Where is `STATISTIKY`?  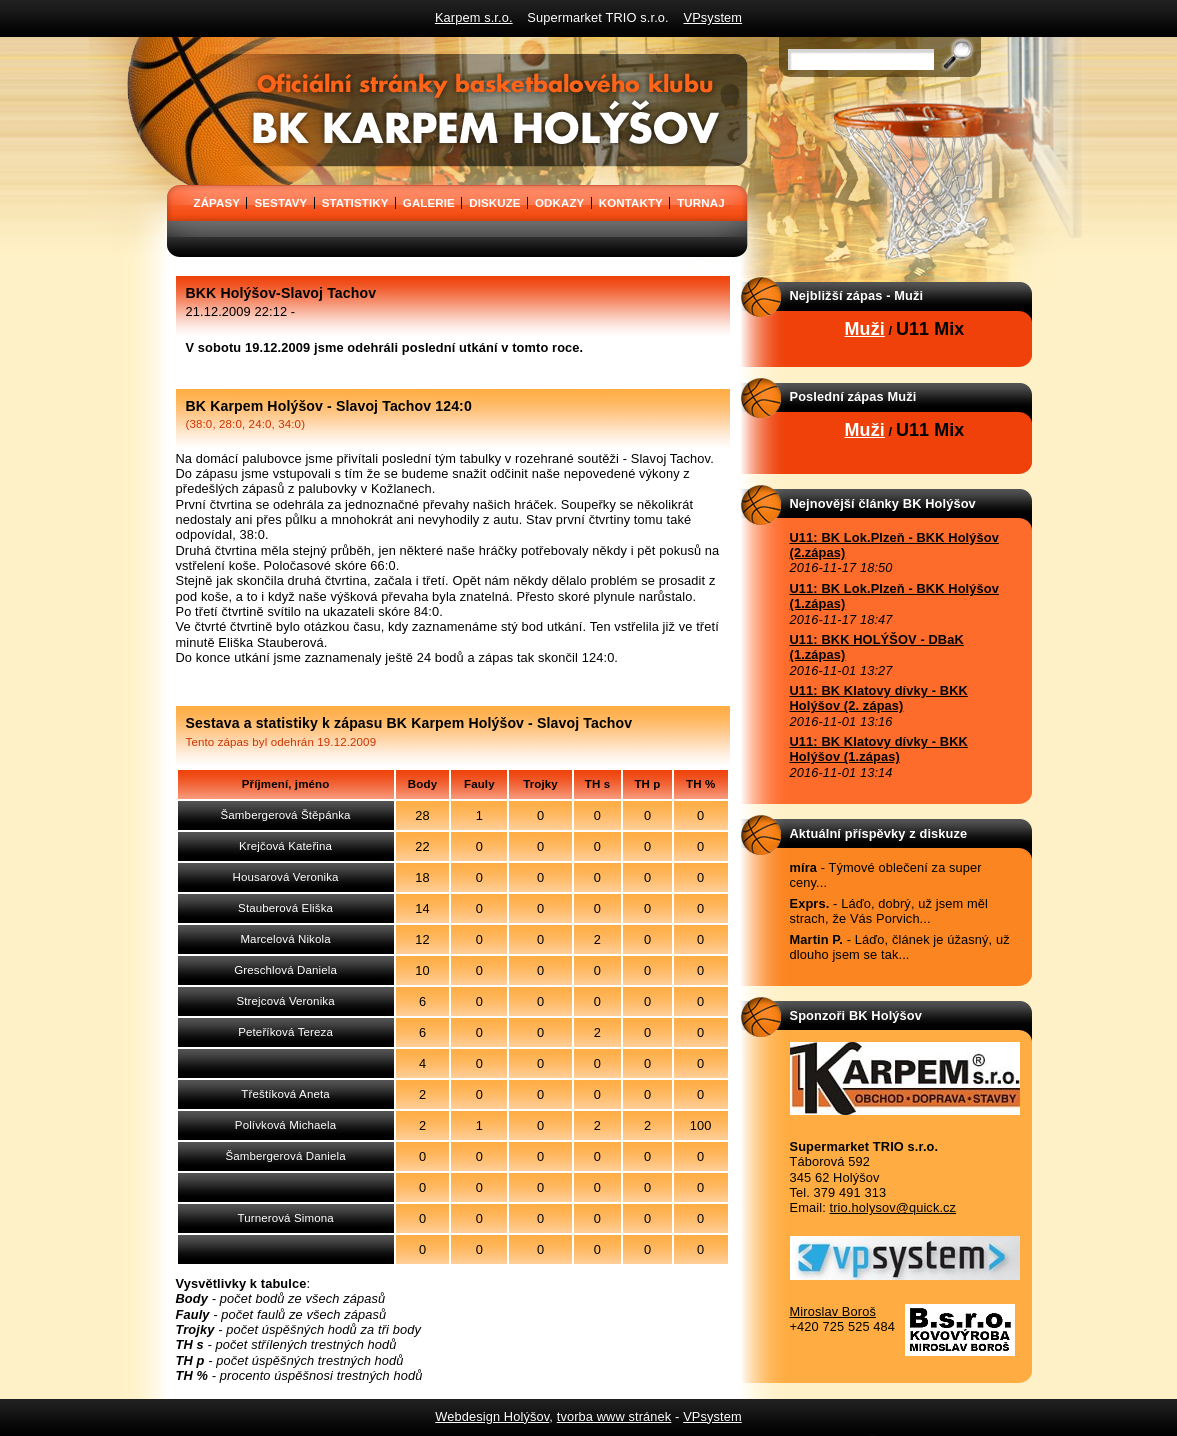 STATISTIKY is located at coordinates (355, 203).